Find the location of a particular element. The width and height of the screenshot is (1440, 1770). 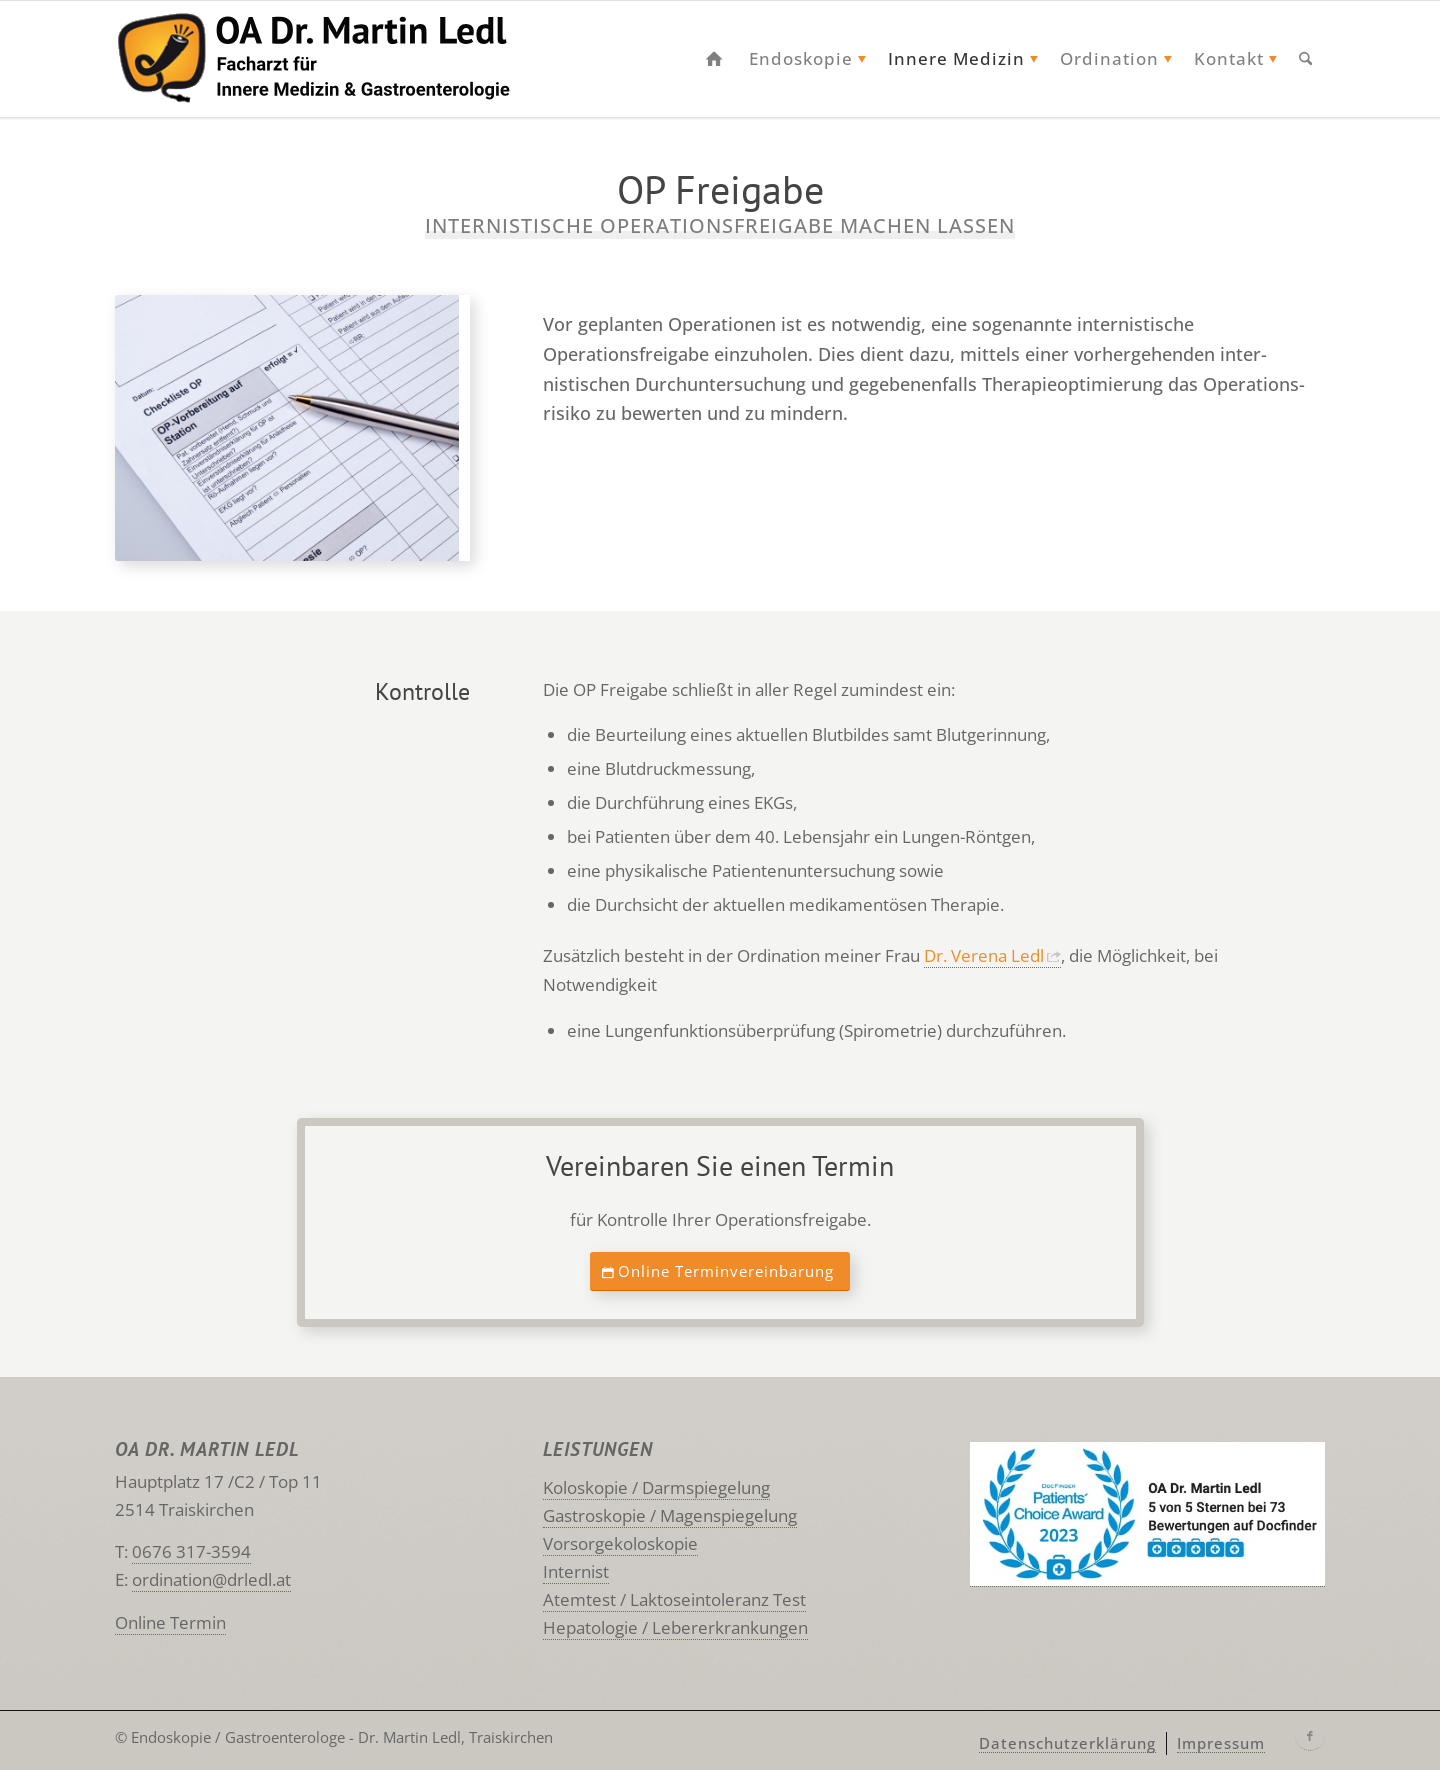

[Suche] is located at coordinates (1305, 59).